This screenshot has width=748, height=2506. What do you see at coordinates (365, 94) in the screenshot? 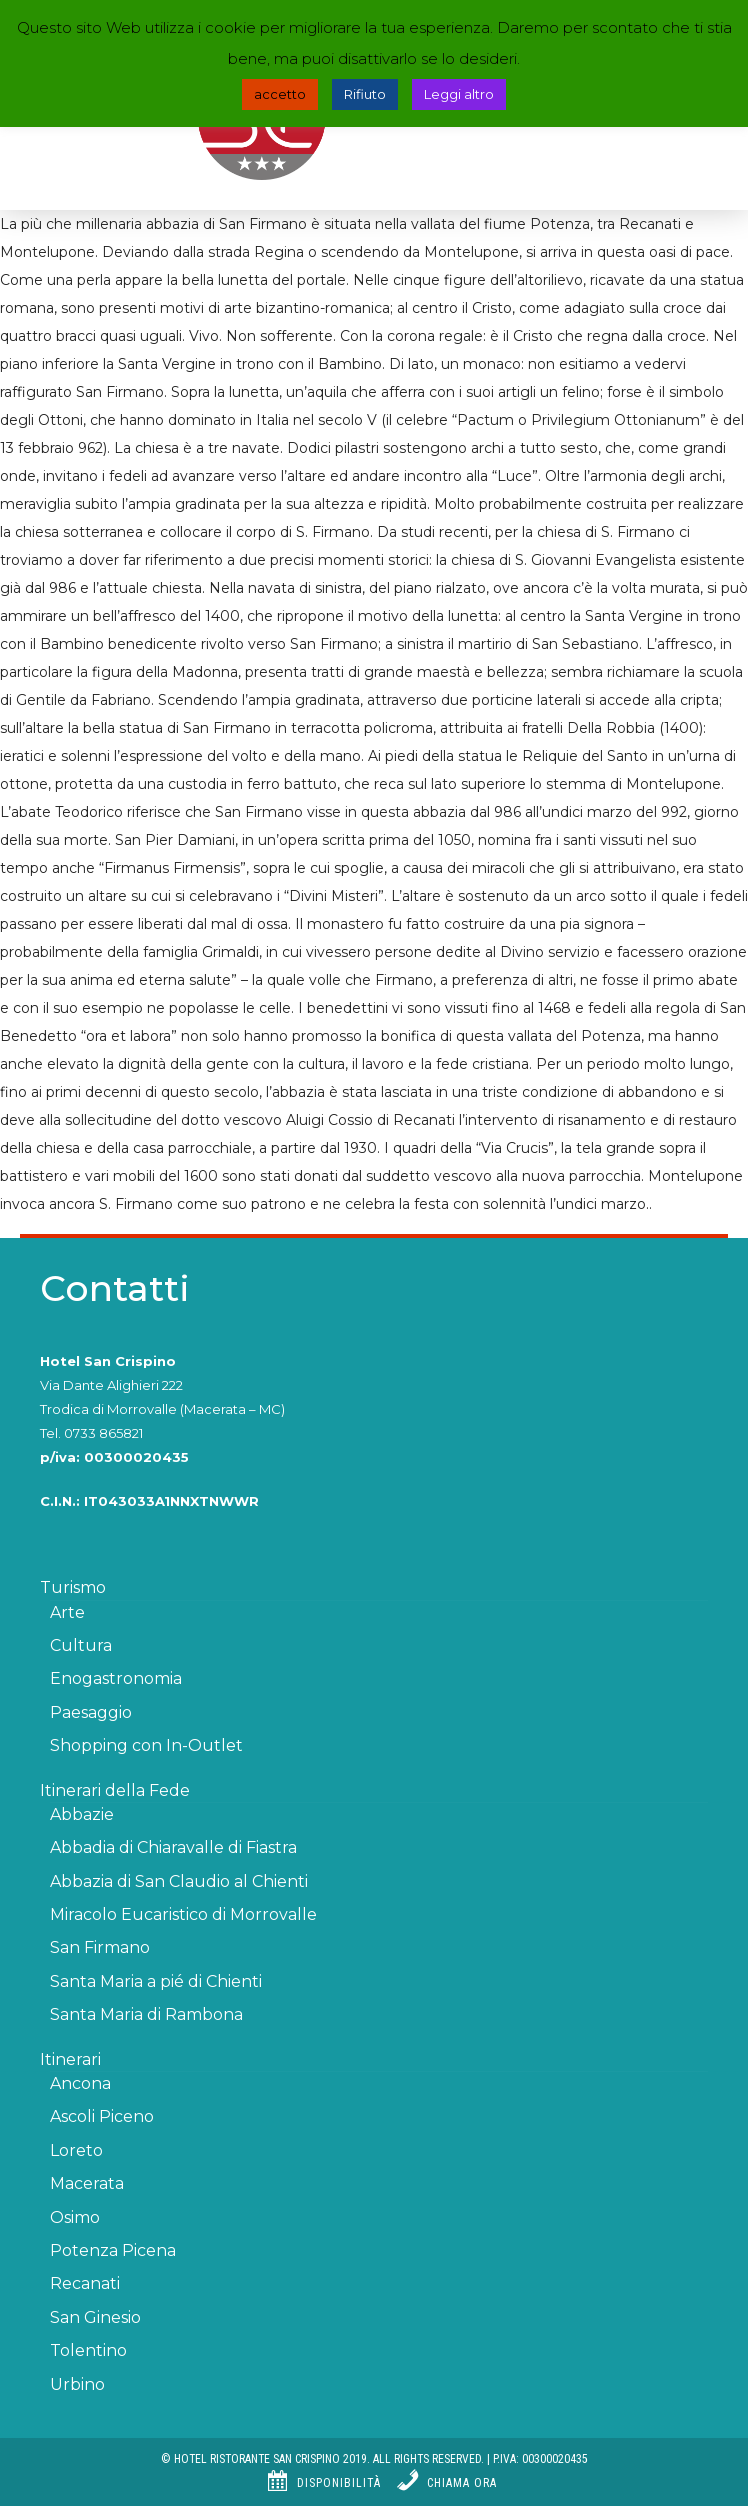
I see `Rifiuto [button]` at bounding box center [365, 94].